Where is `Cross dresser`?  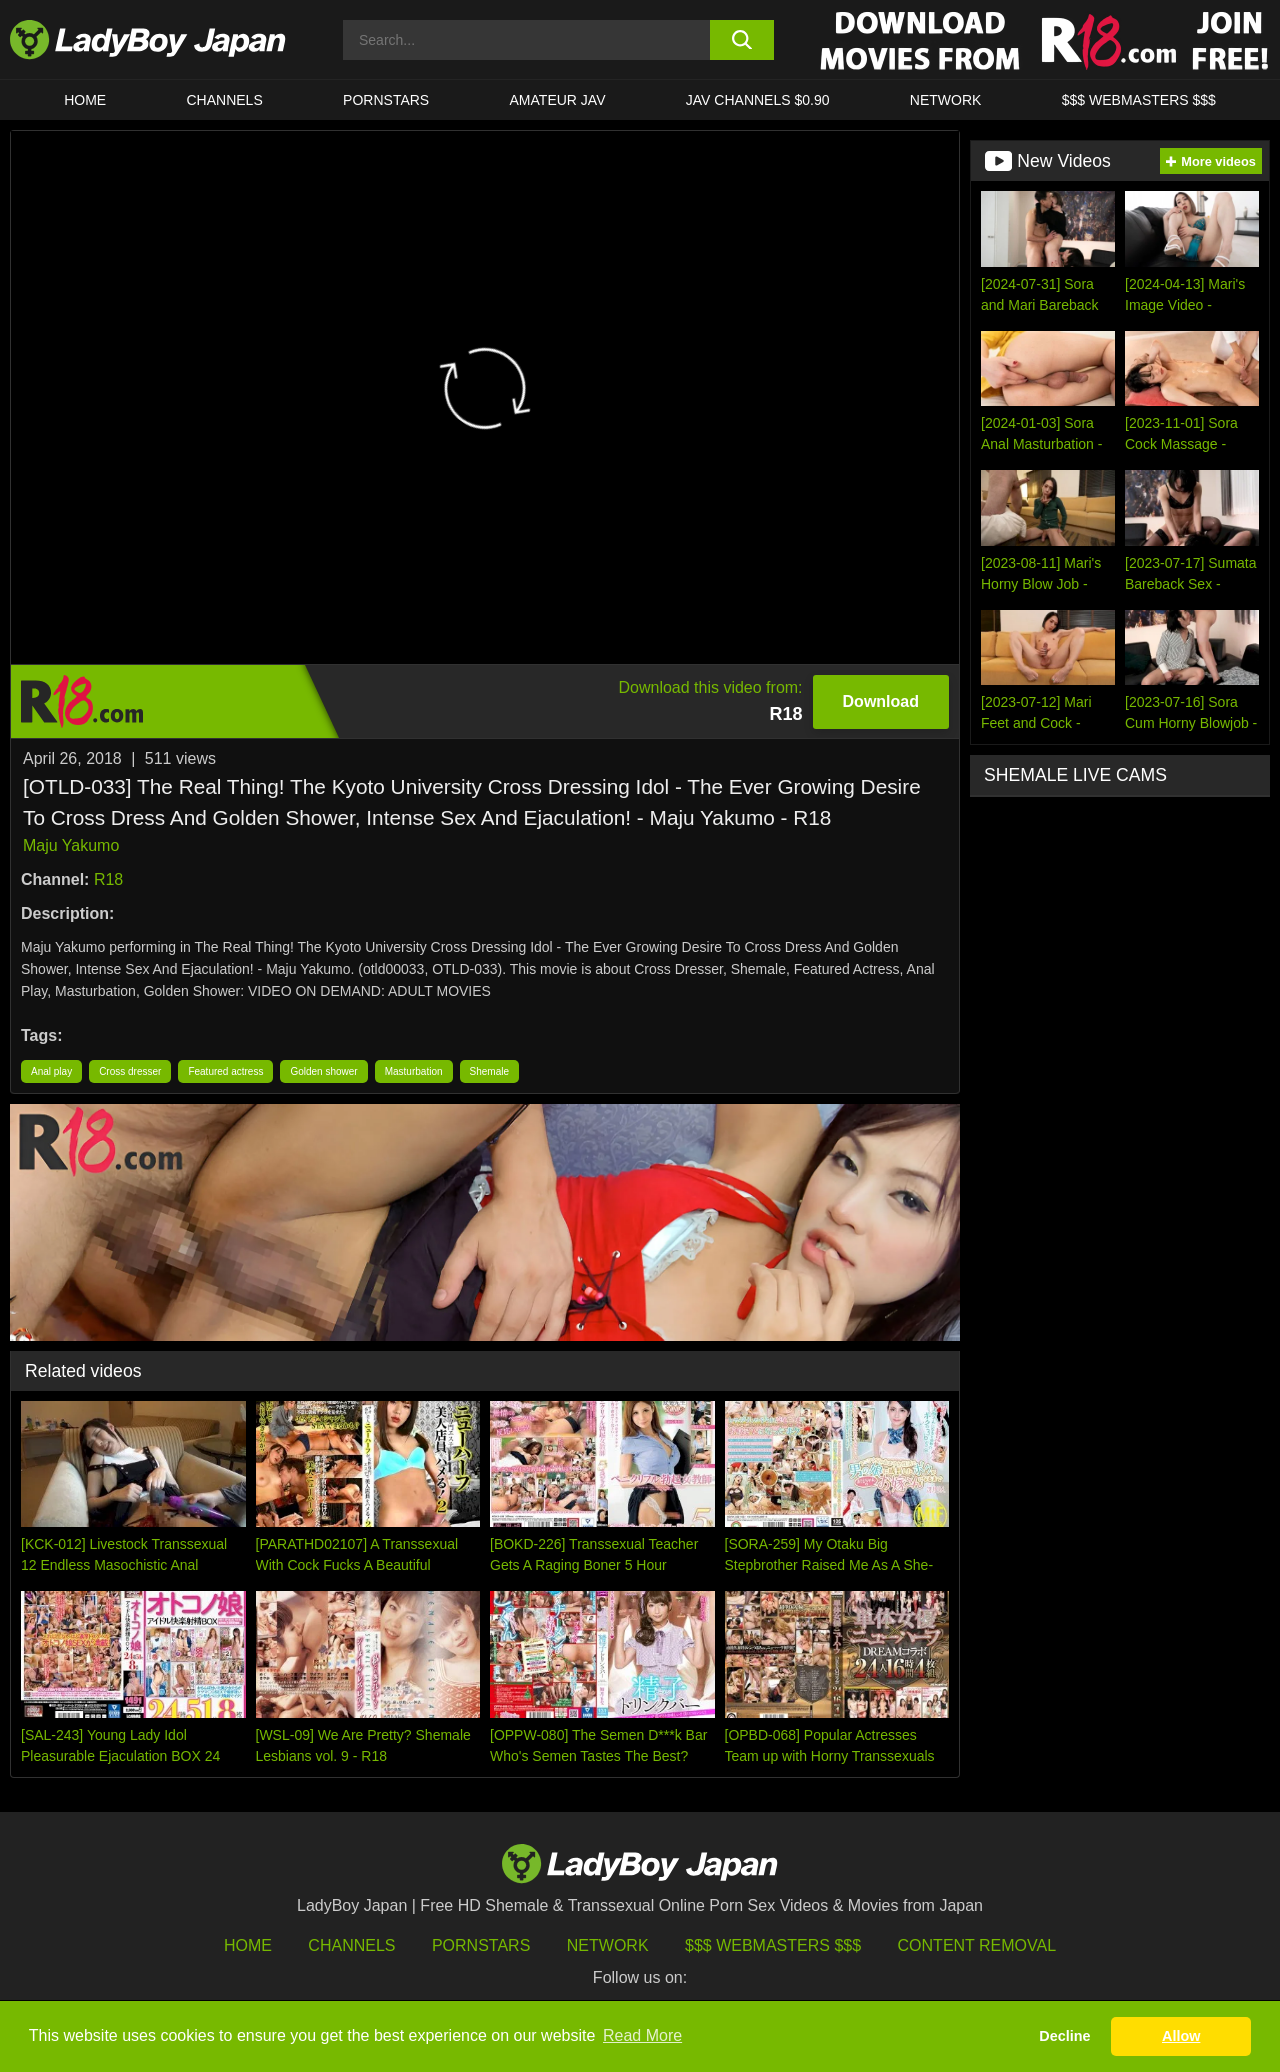
Cross dresser is located at coordinates (130, 1071).